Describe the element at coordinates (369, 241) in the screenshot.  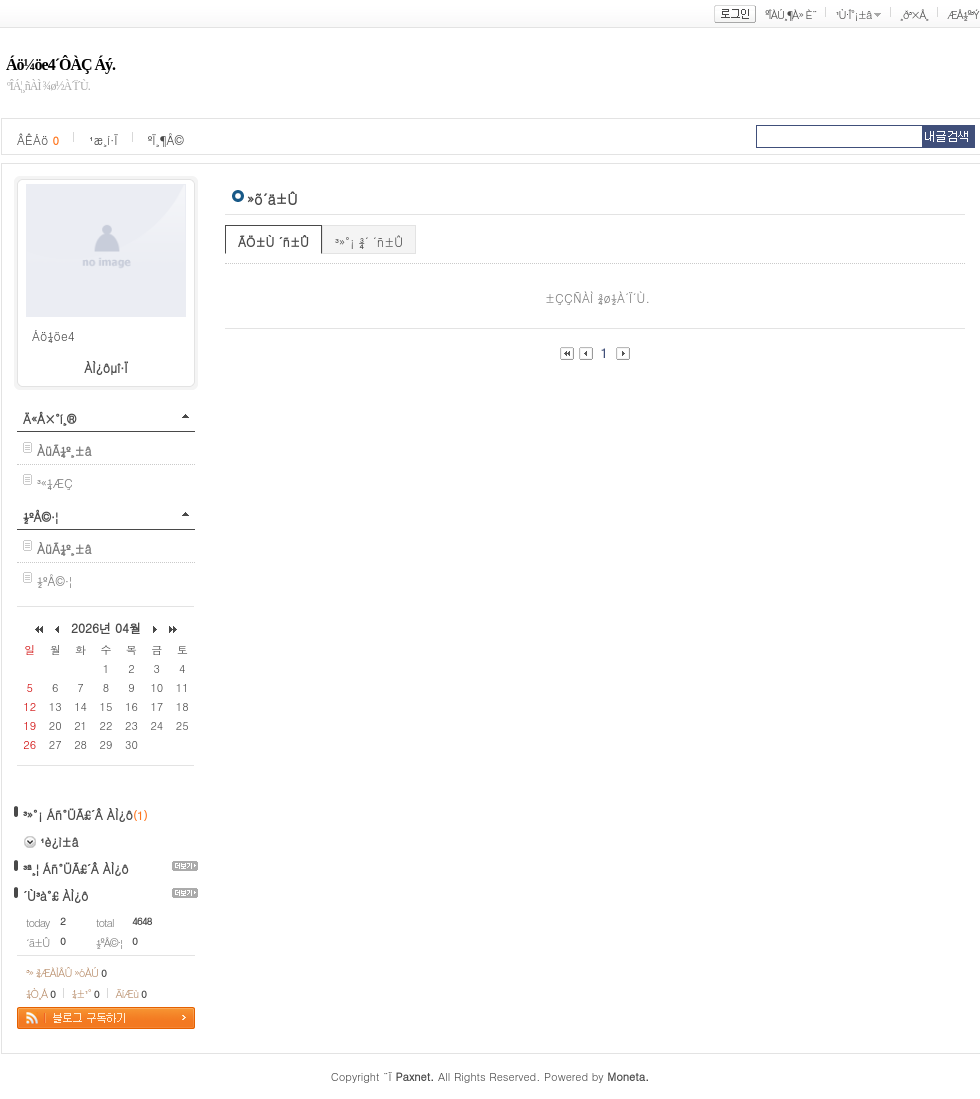
I see `³»°¡ ¾´ ´ñ±Û` at that location.